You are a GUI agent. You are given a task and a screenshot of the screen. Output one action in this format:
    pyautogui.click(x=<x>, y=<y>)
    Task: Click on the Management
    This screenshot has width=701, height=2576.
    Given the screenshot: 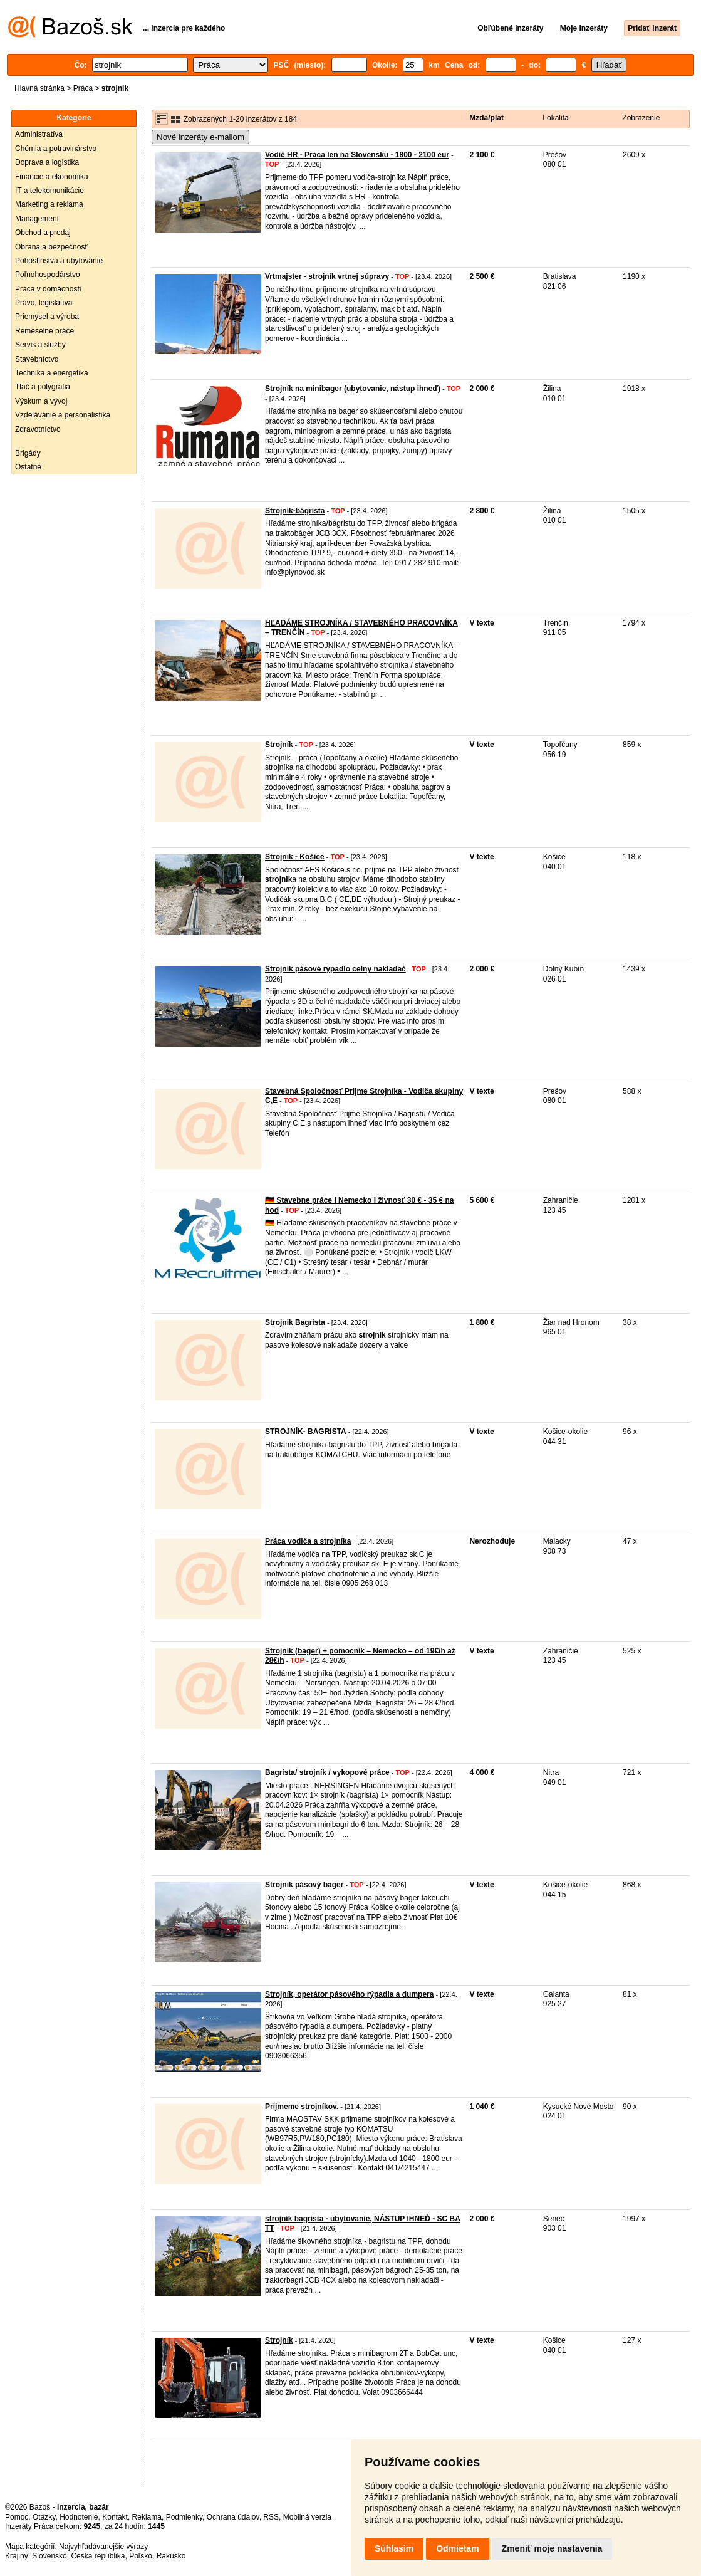 What is the action you would take?
    pyautogui.click(x=37, y=218)
    